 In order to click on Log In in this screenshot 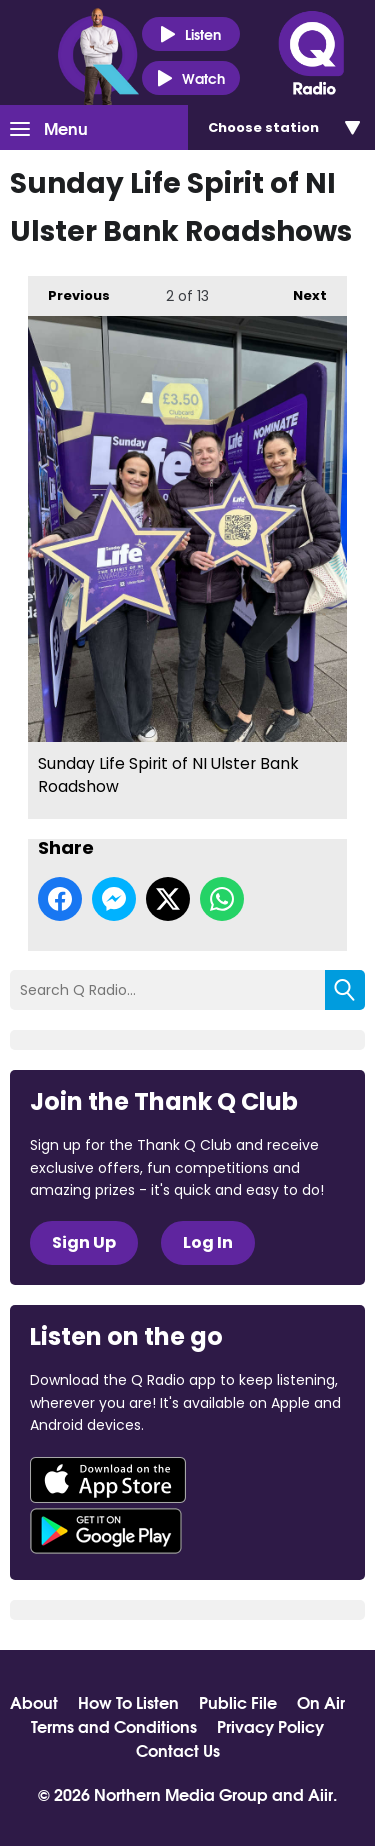, I will do `click(208, 1242)`.